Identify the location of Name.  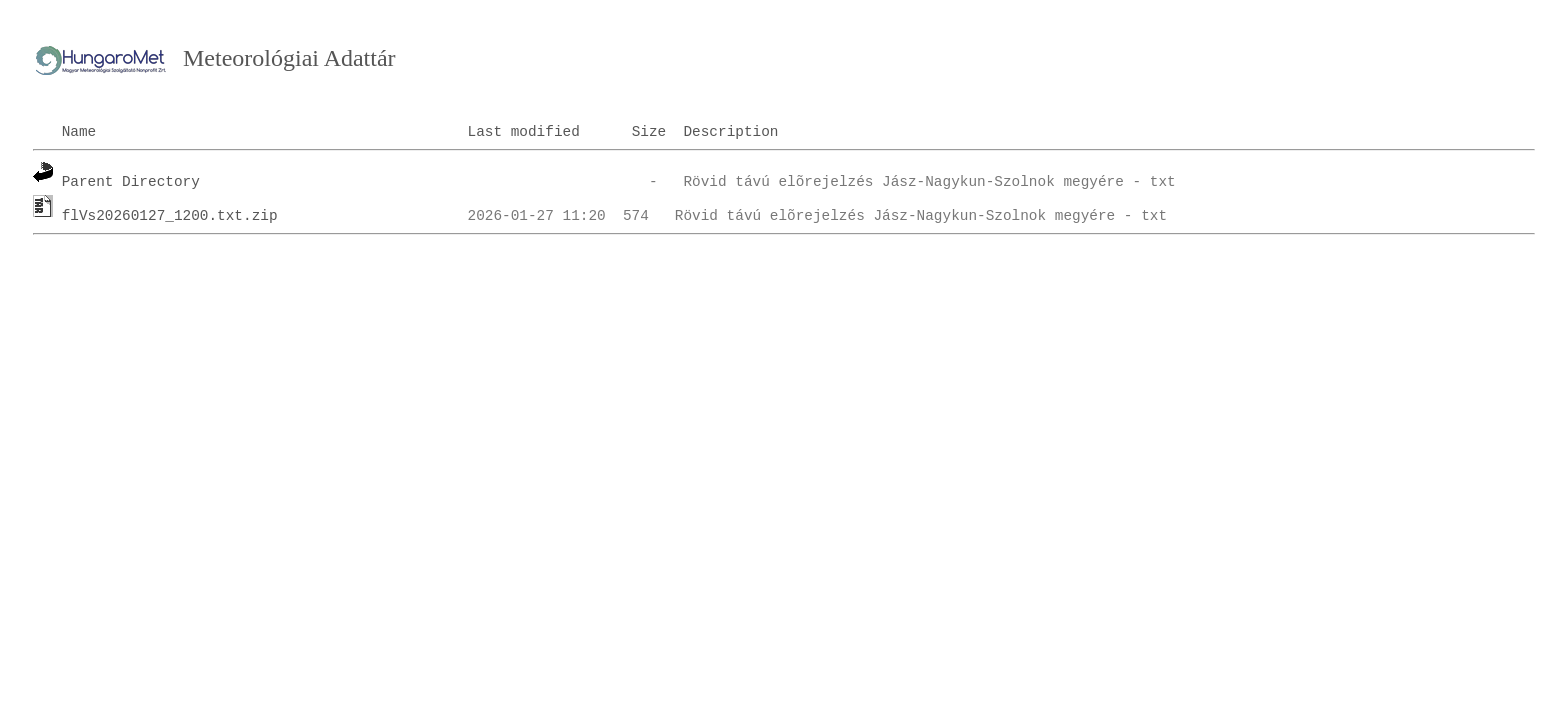
(79, 132).